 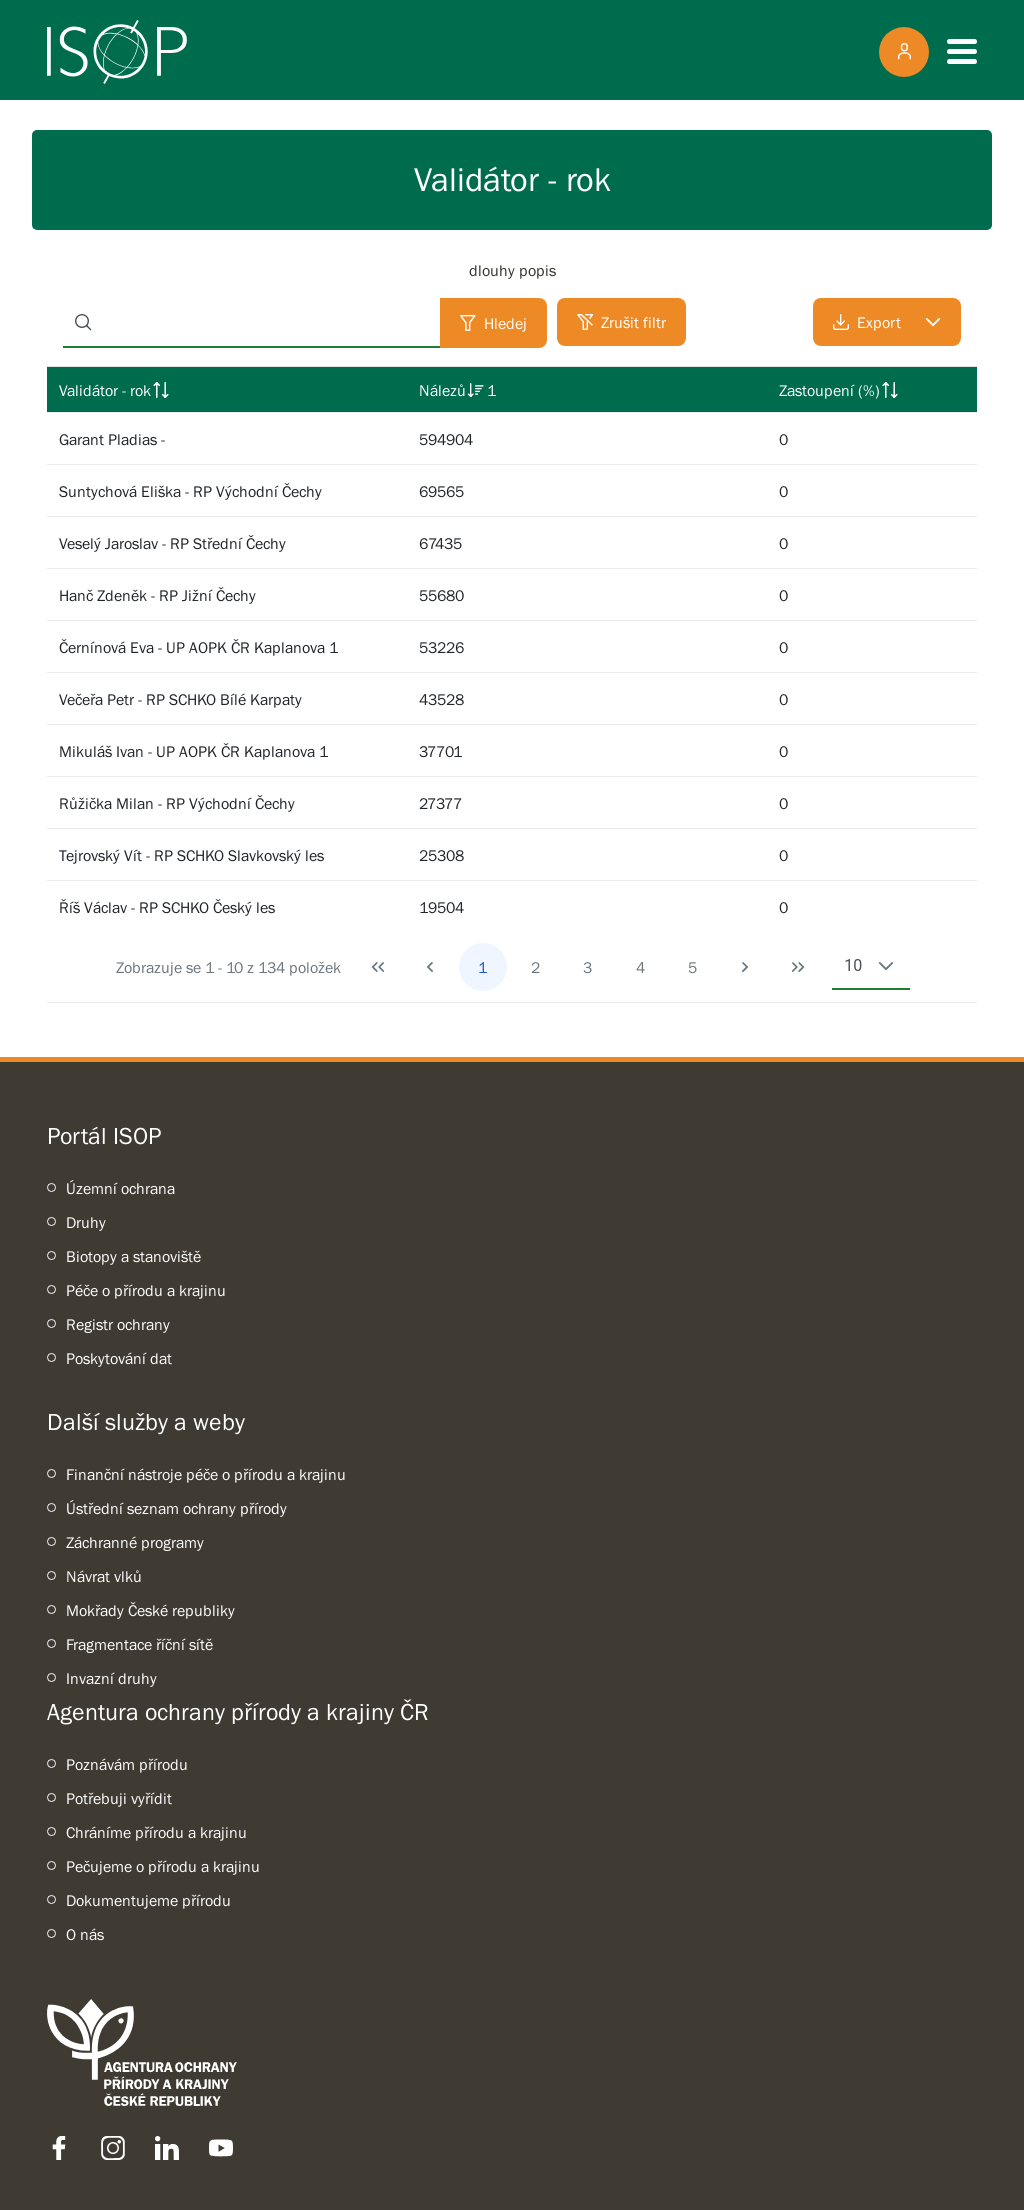 I want to click on Územní ochrana, so click(x=120, y=1188).